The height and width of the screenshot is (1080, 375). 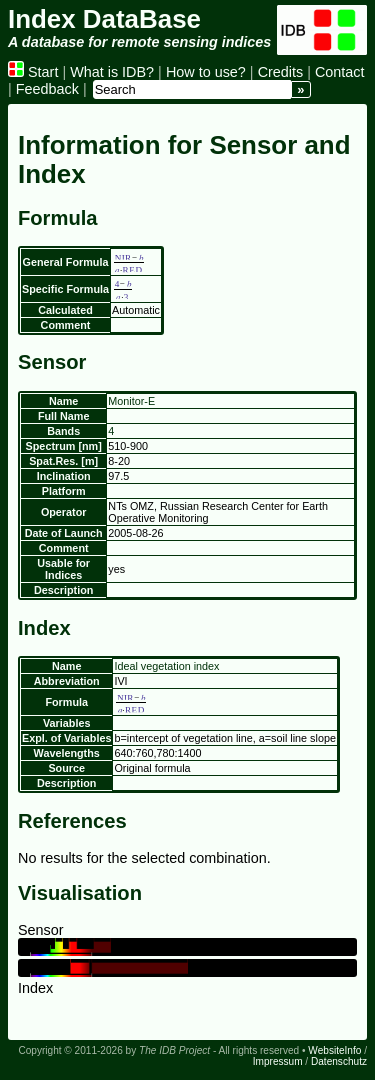 What do you see at coordinates (340, 72) in the screenshot?
I see `Contact` at bounding box center [340, 72].